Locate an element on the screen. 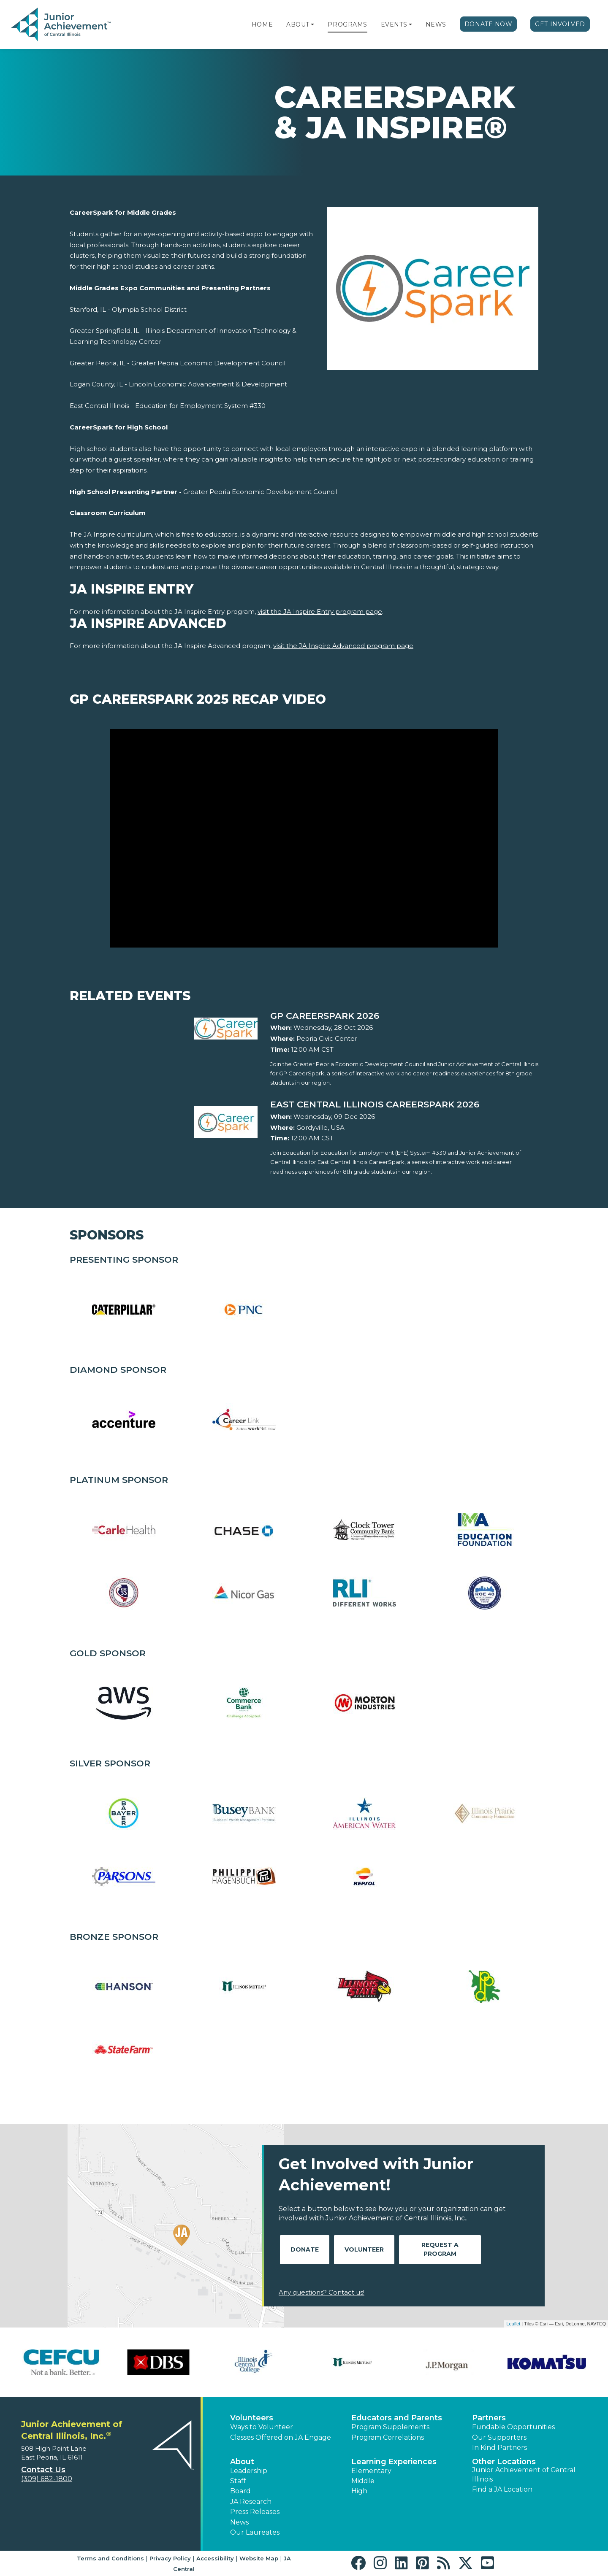  Educators and Parents [button] is located at coordinates (396, 2418).